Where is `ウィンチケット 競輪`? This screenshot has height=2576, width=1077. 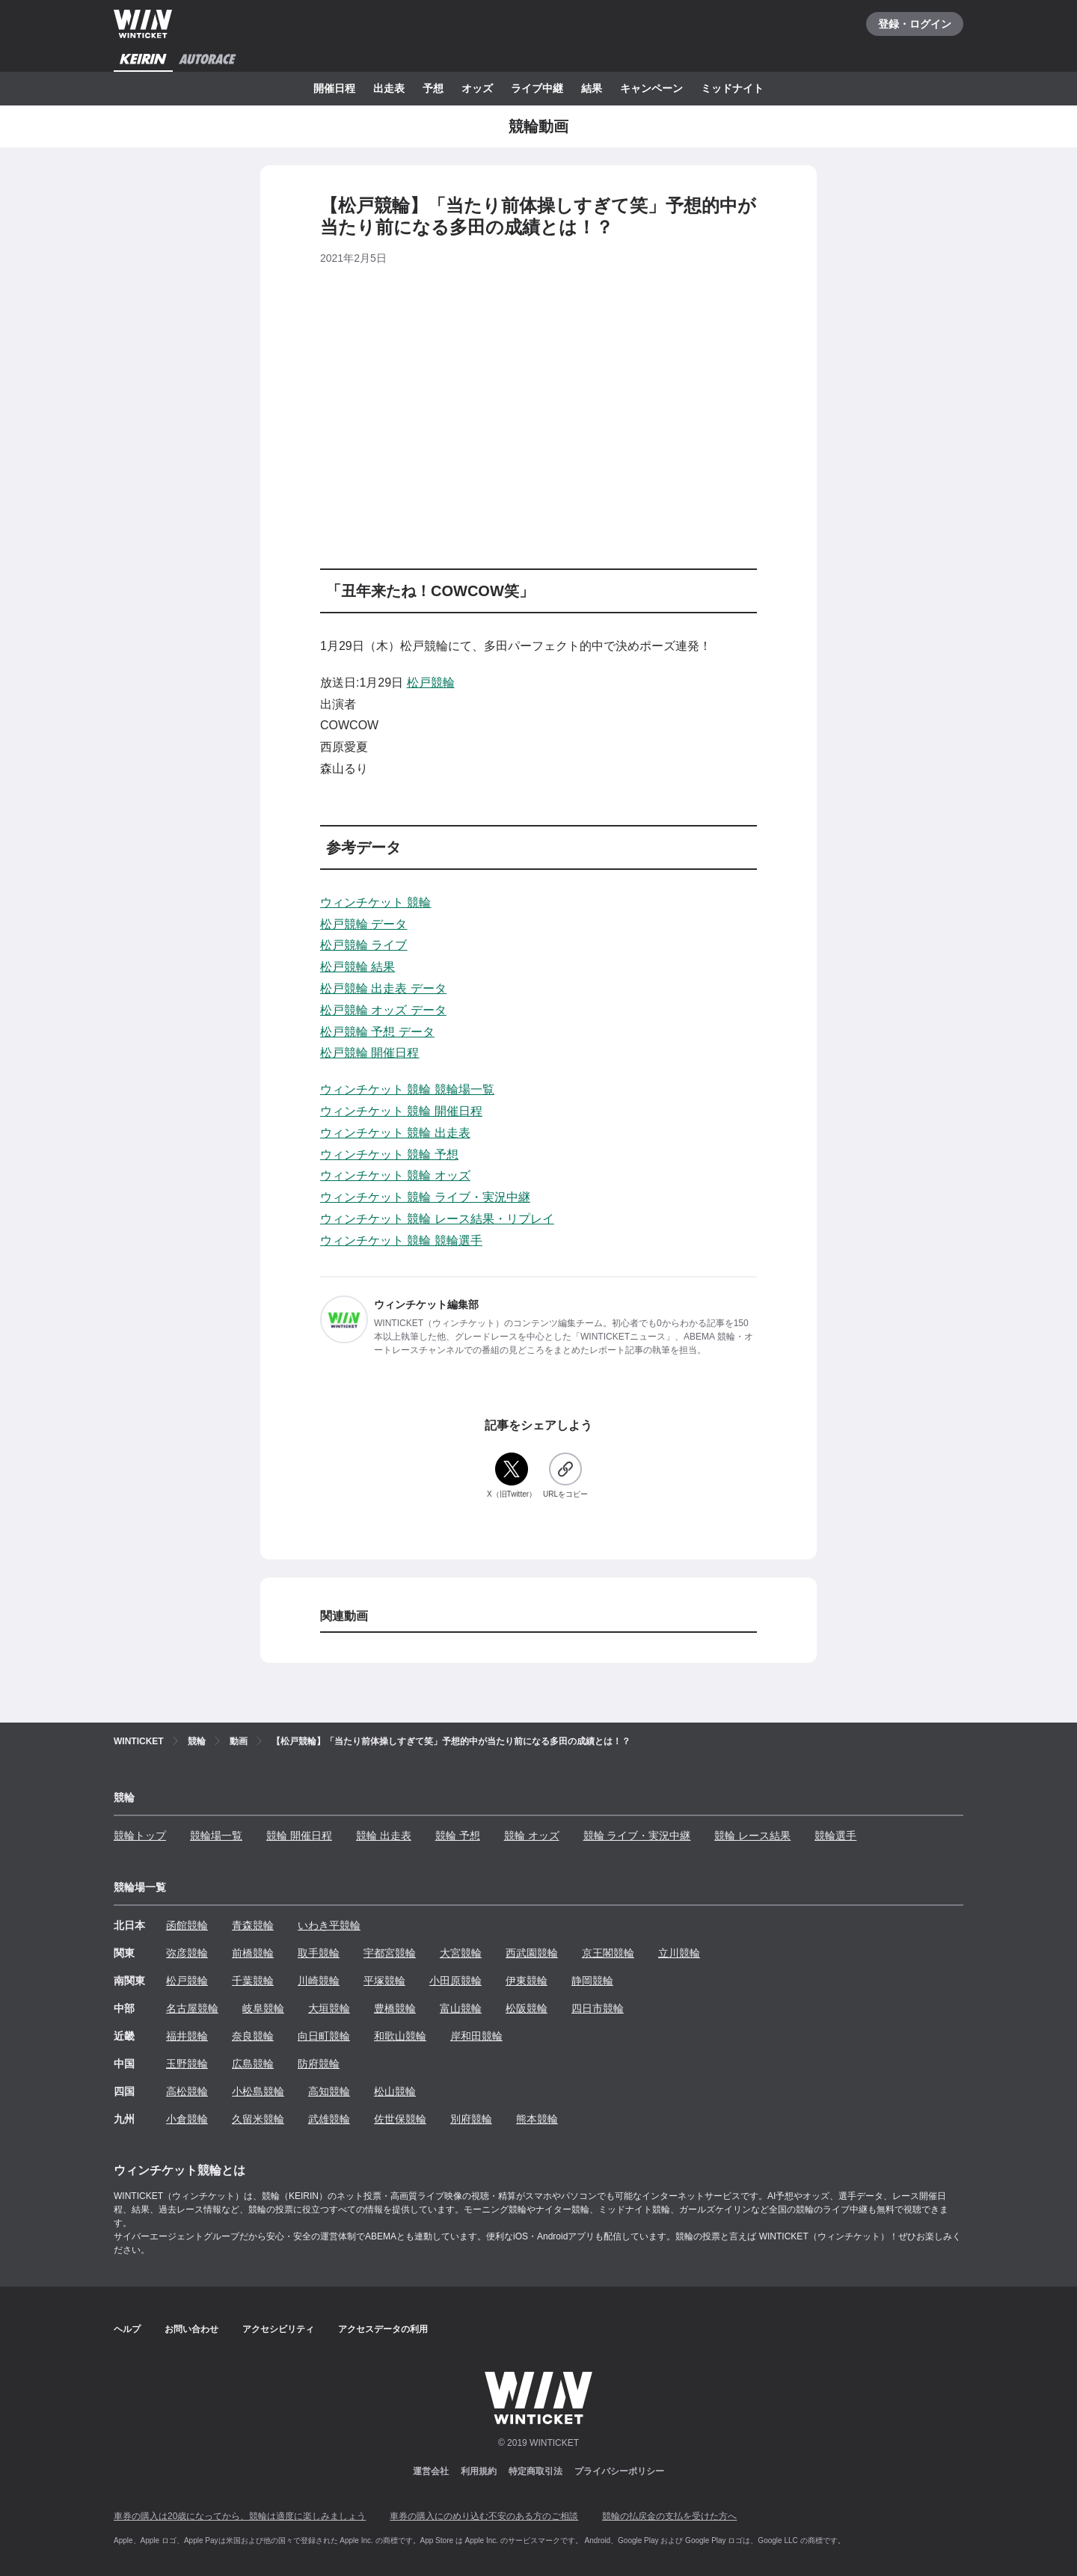
ウィンチケット 競輪 is located at coordinates (375, 902).